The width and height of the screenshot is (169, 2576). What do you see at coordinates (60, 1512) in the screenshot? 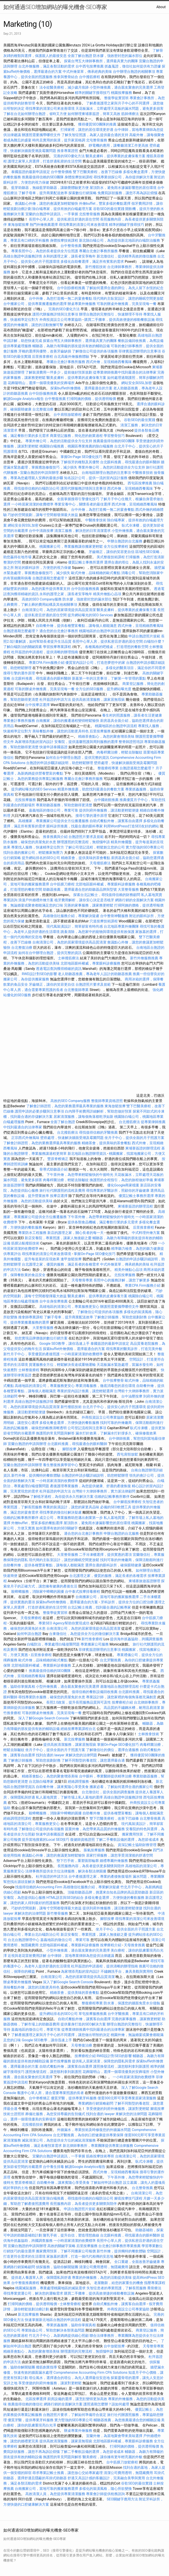
I see `尋找專業的徵信社解決疑慮` at bounding box center [60, 1512].